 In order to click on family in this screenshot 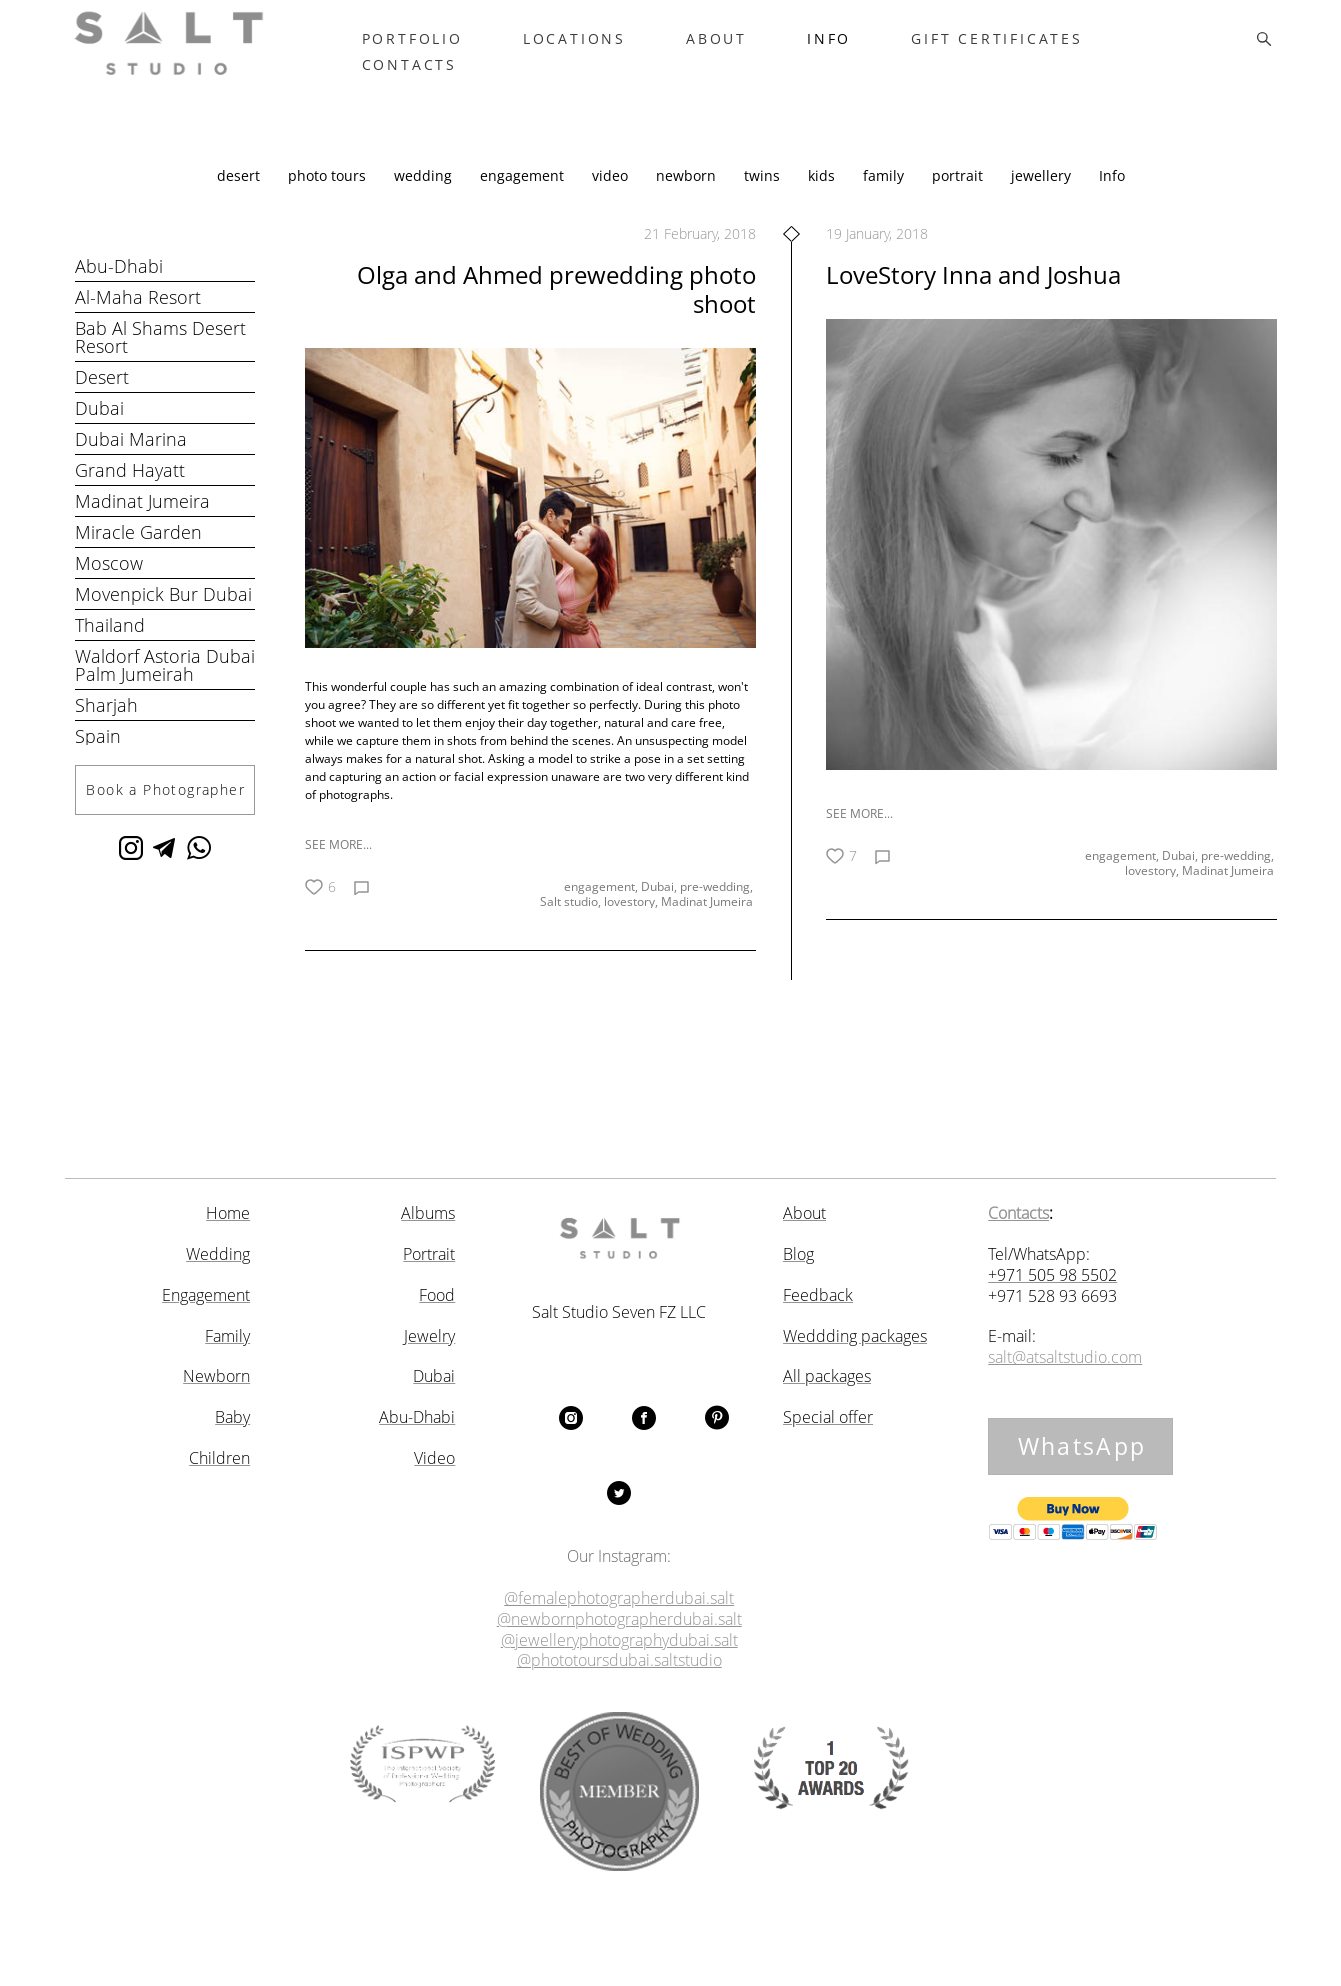, I will do `click(885, 197)`.